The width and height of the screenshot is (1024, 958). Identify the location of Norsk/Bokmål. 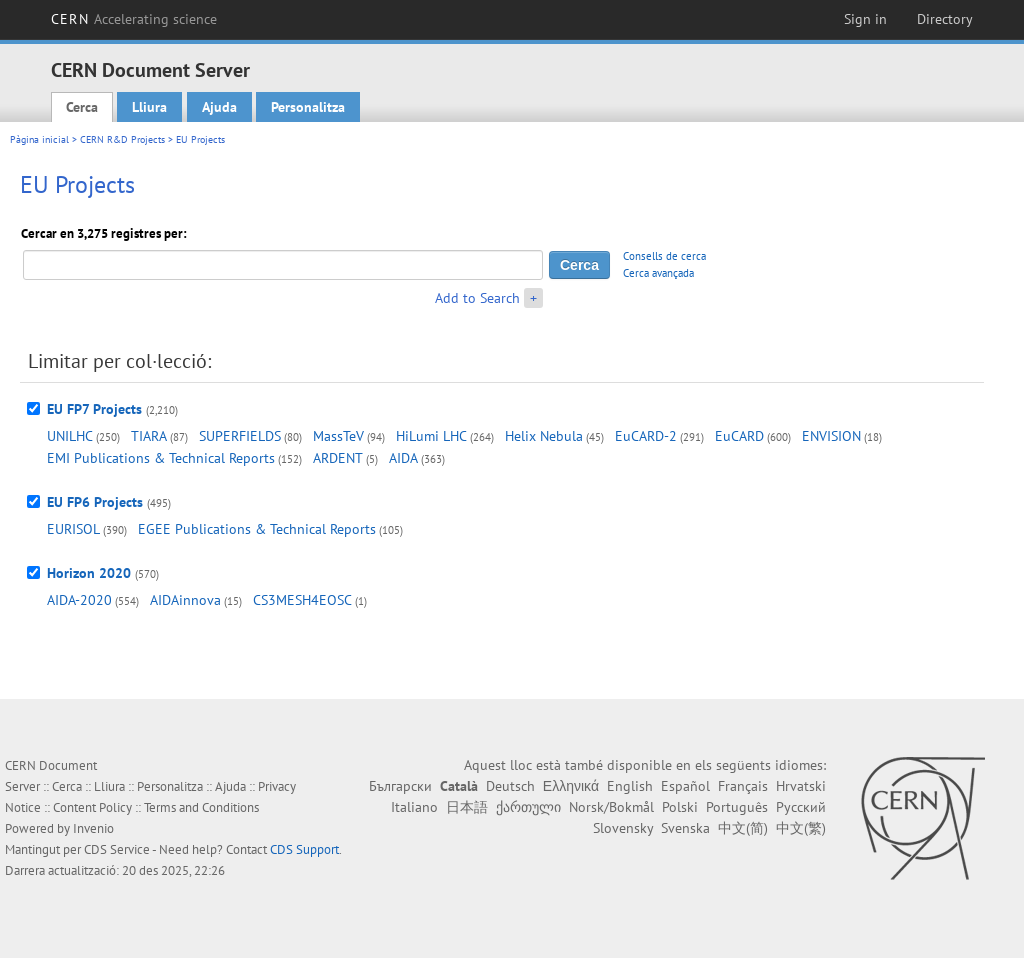
(611, 807).